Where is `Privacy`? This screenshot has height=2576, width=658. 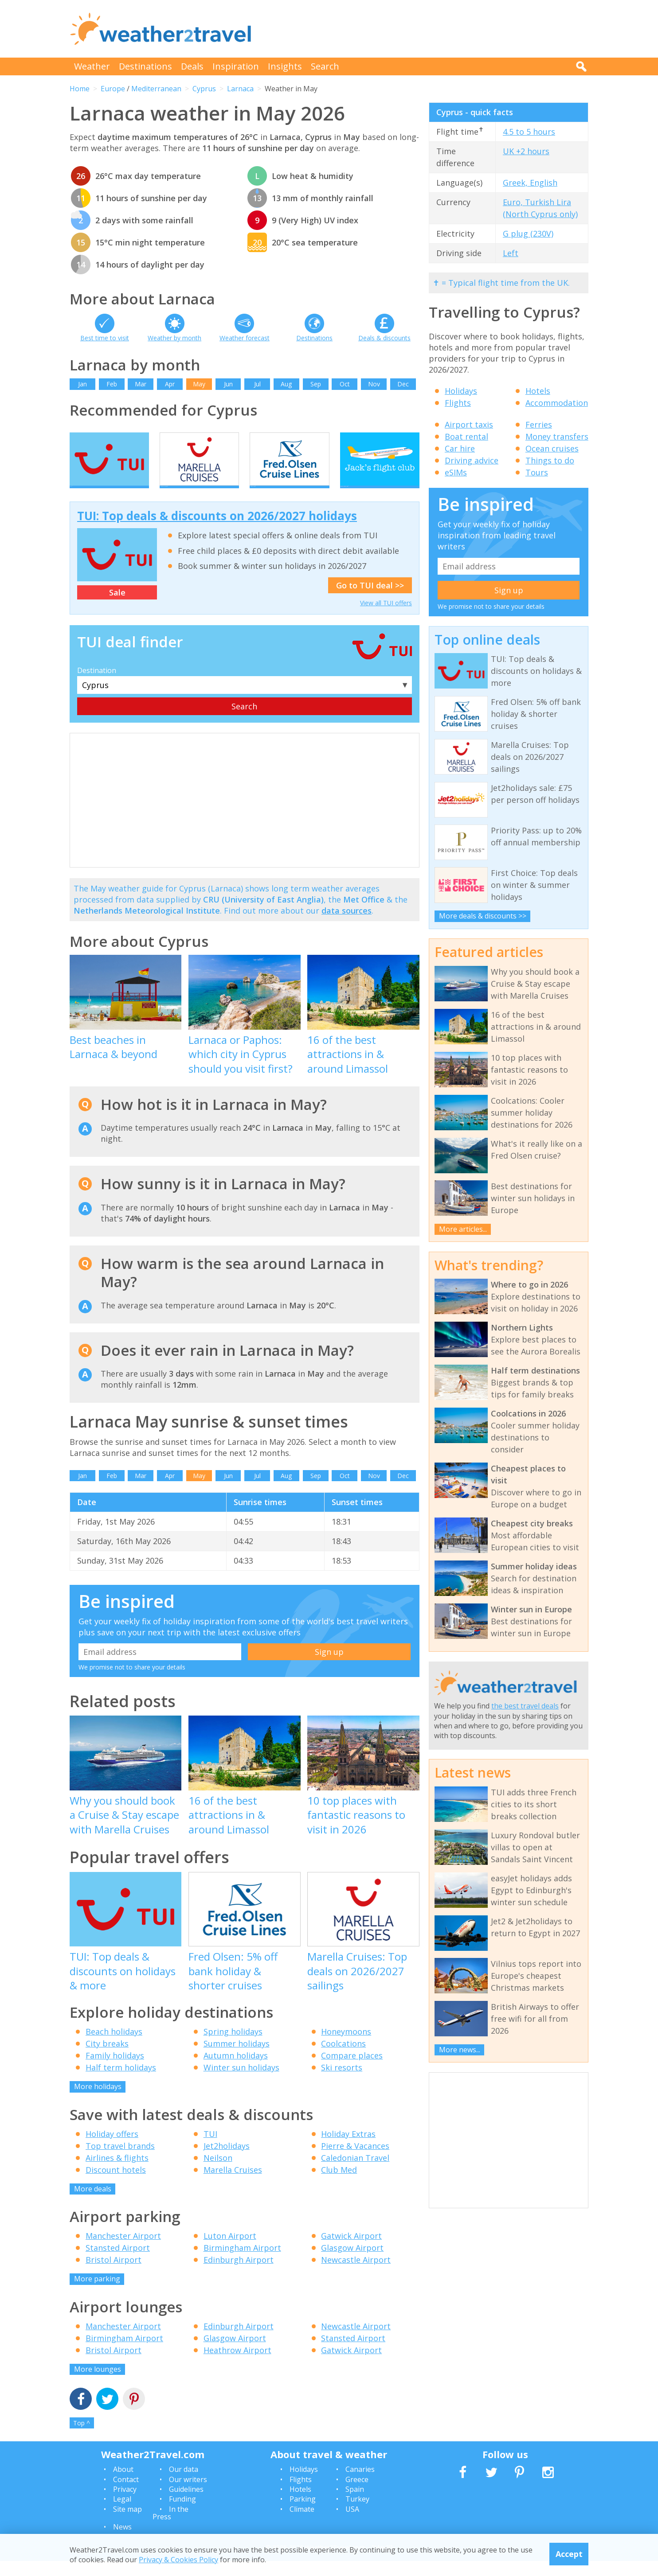
Privacy is located at coordinates (125, 2504).